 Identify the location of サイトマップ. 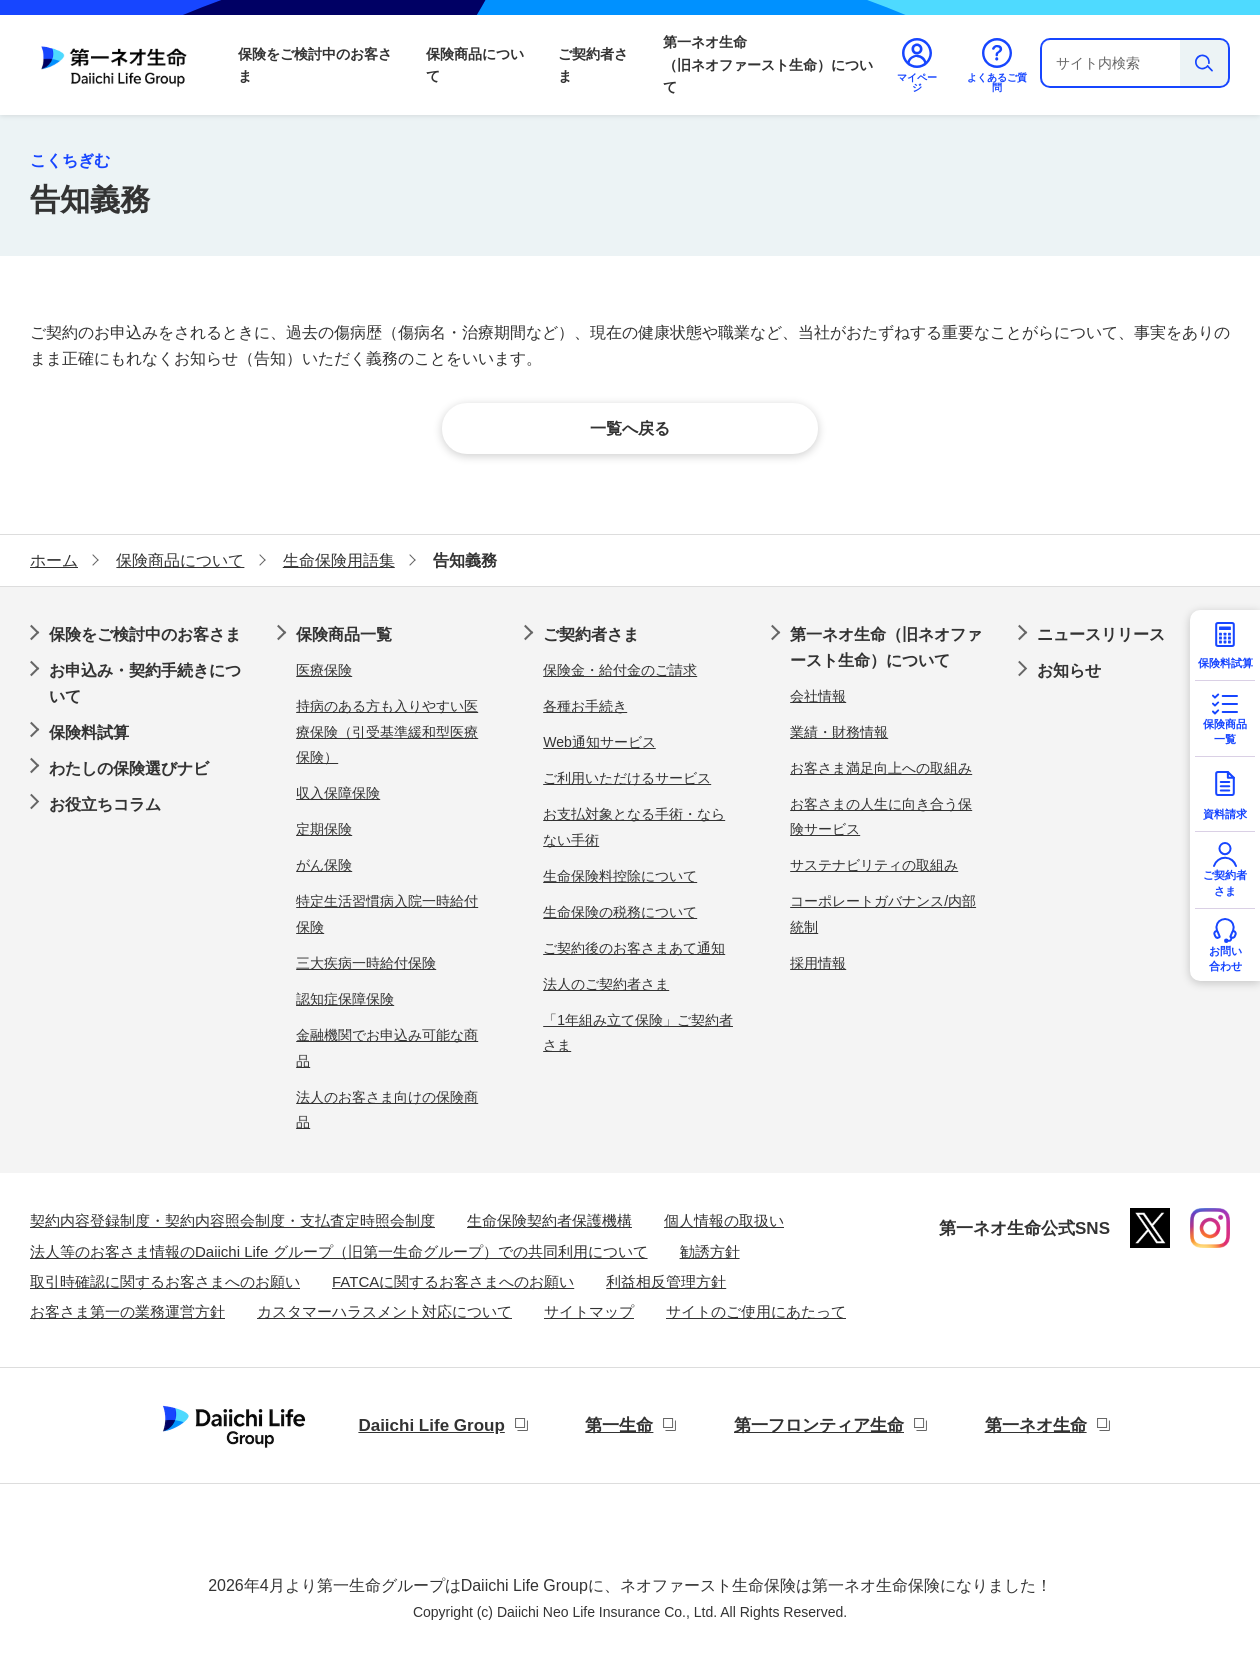
(589, 1311).